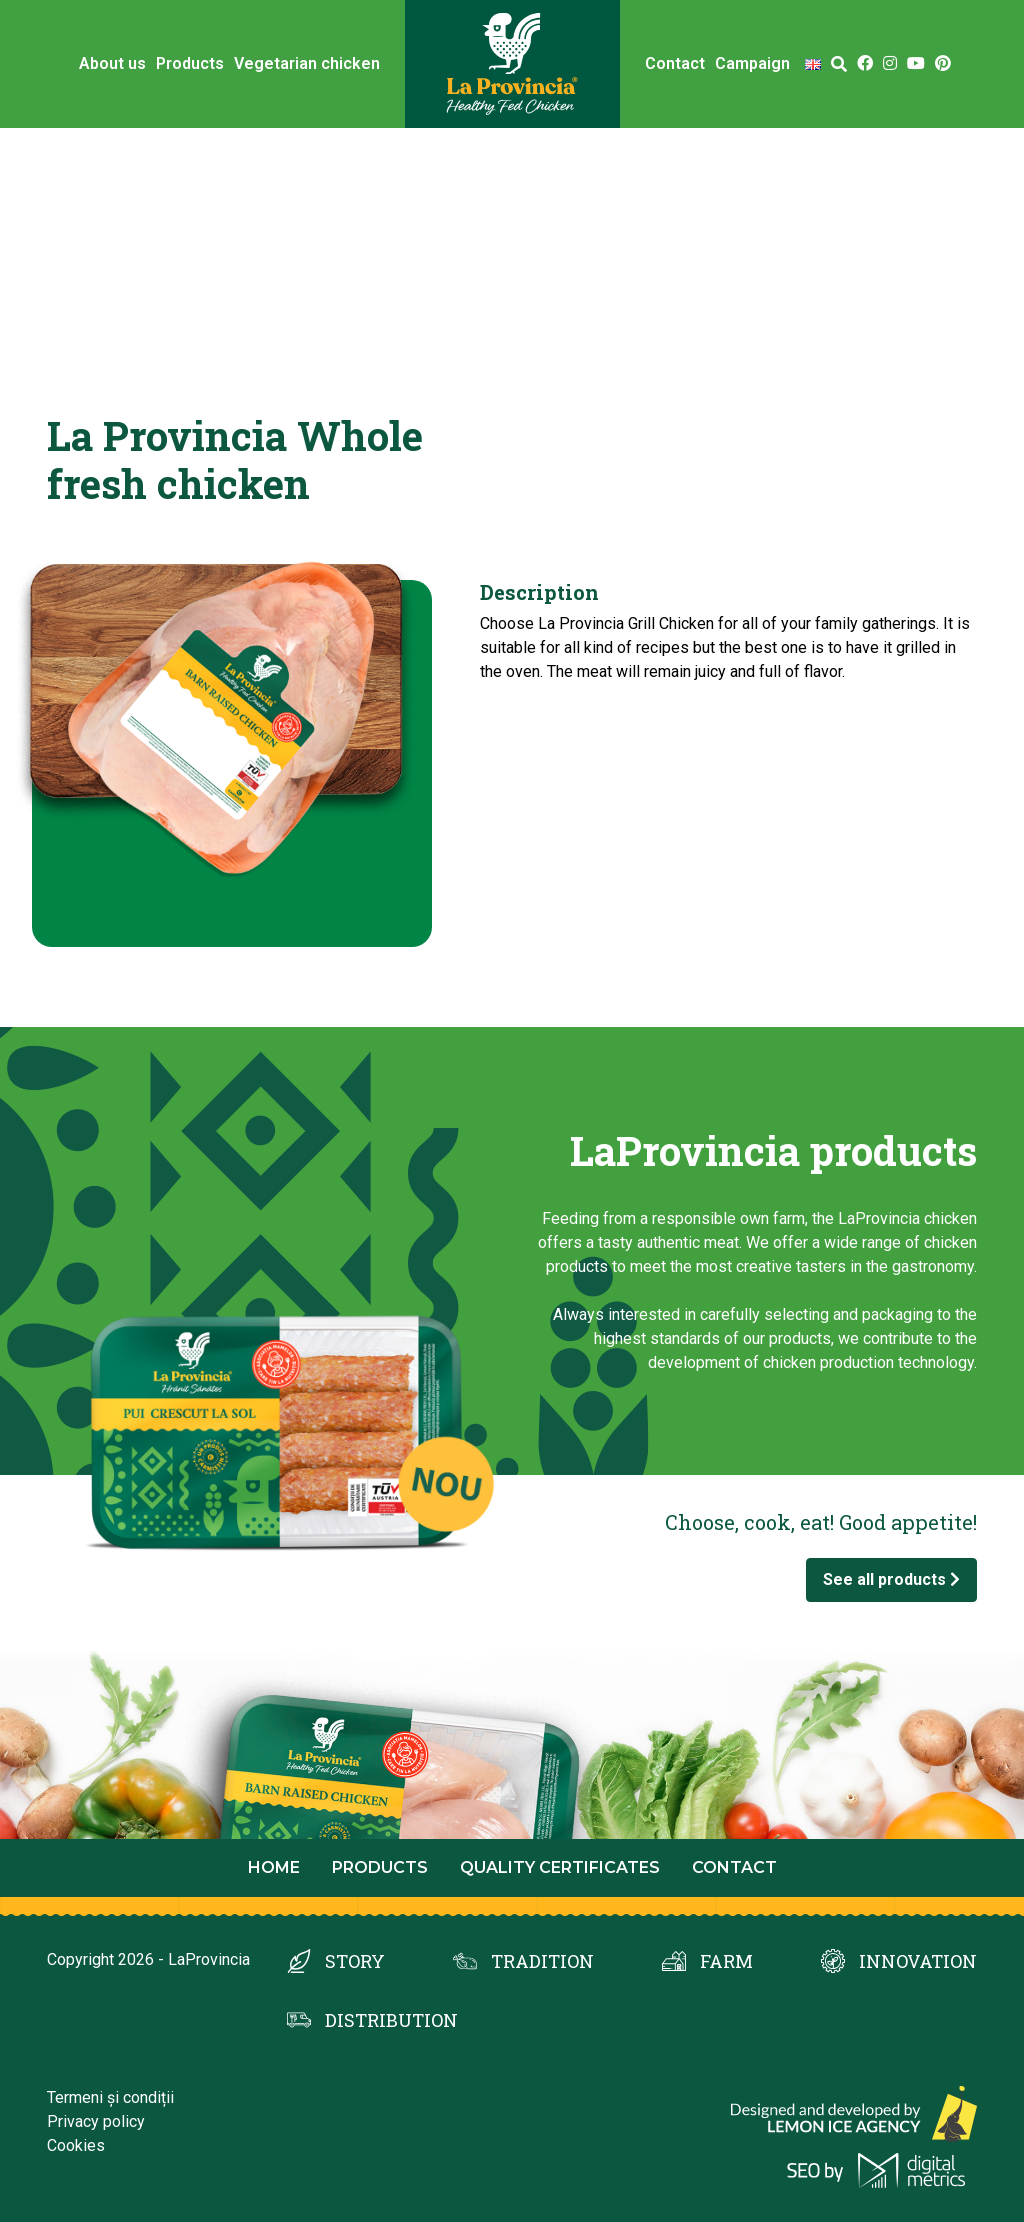 This screenshot has height=2222, width=1024. Describe the element at coordinates (307, 63) in the screenshot. I see `Vegetarian chicken` at that location.